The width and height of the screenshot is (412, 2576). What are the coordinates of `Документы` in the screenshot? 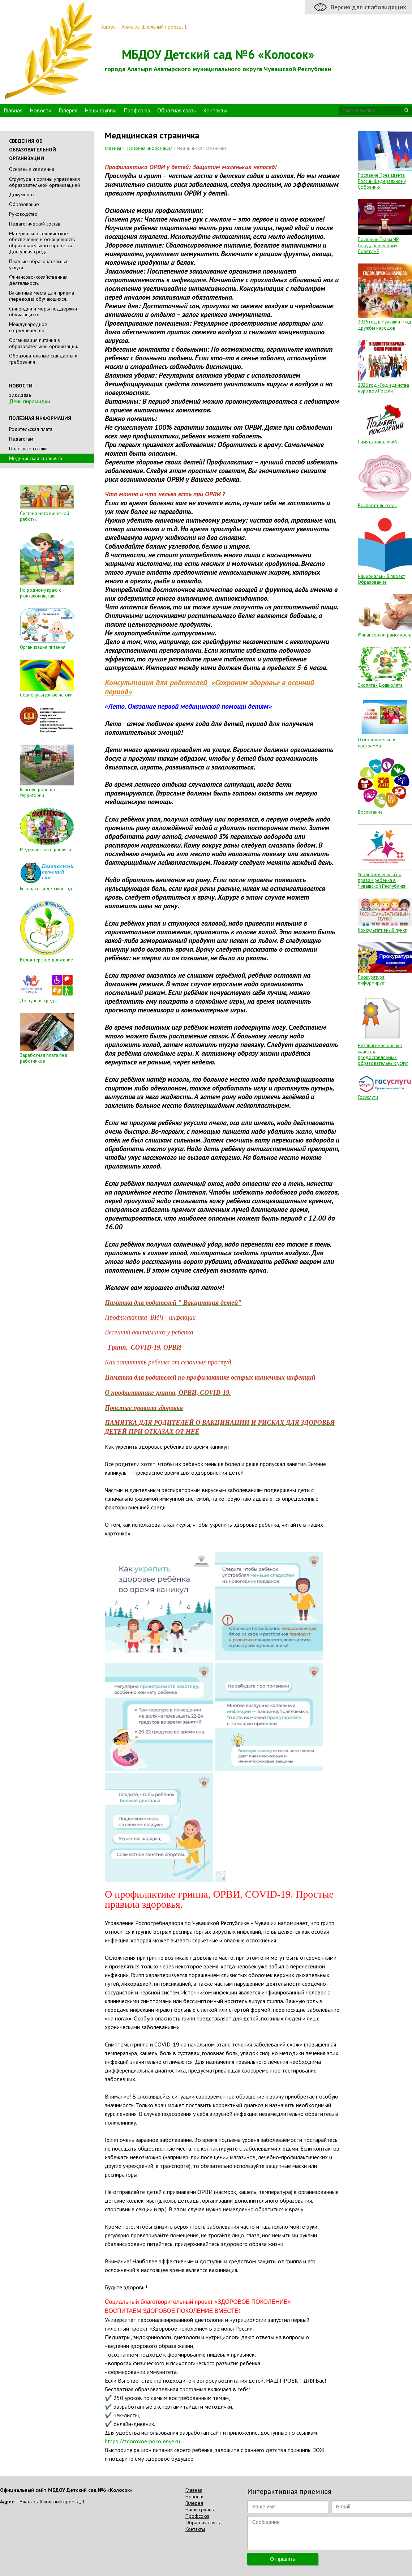 It's located at (21, 194).